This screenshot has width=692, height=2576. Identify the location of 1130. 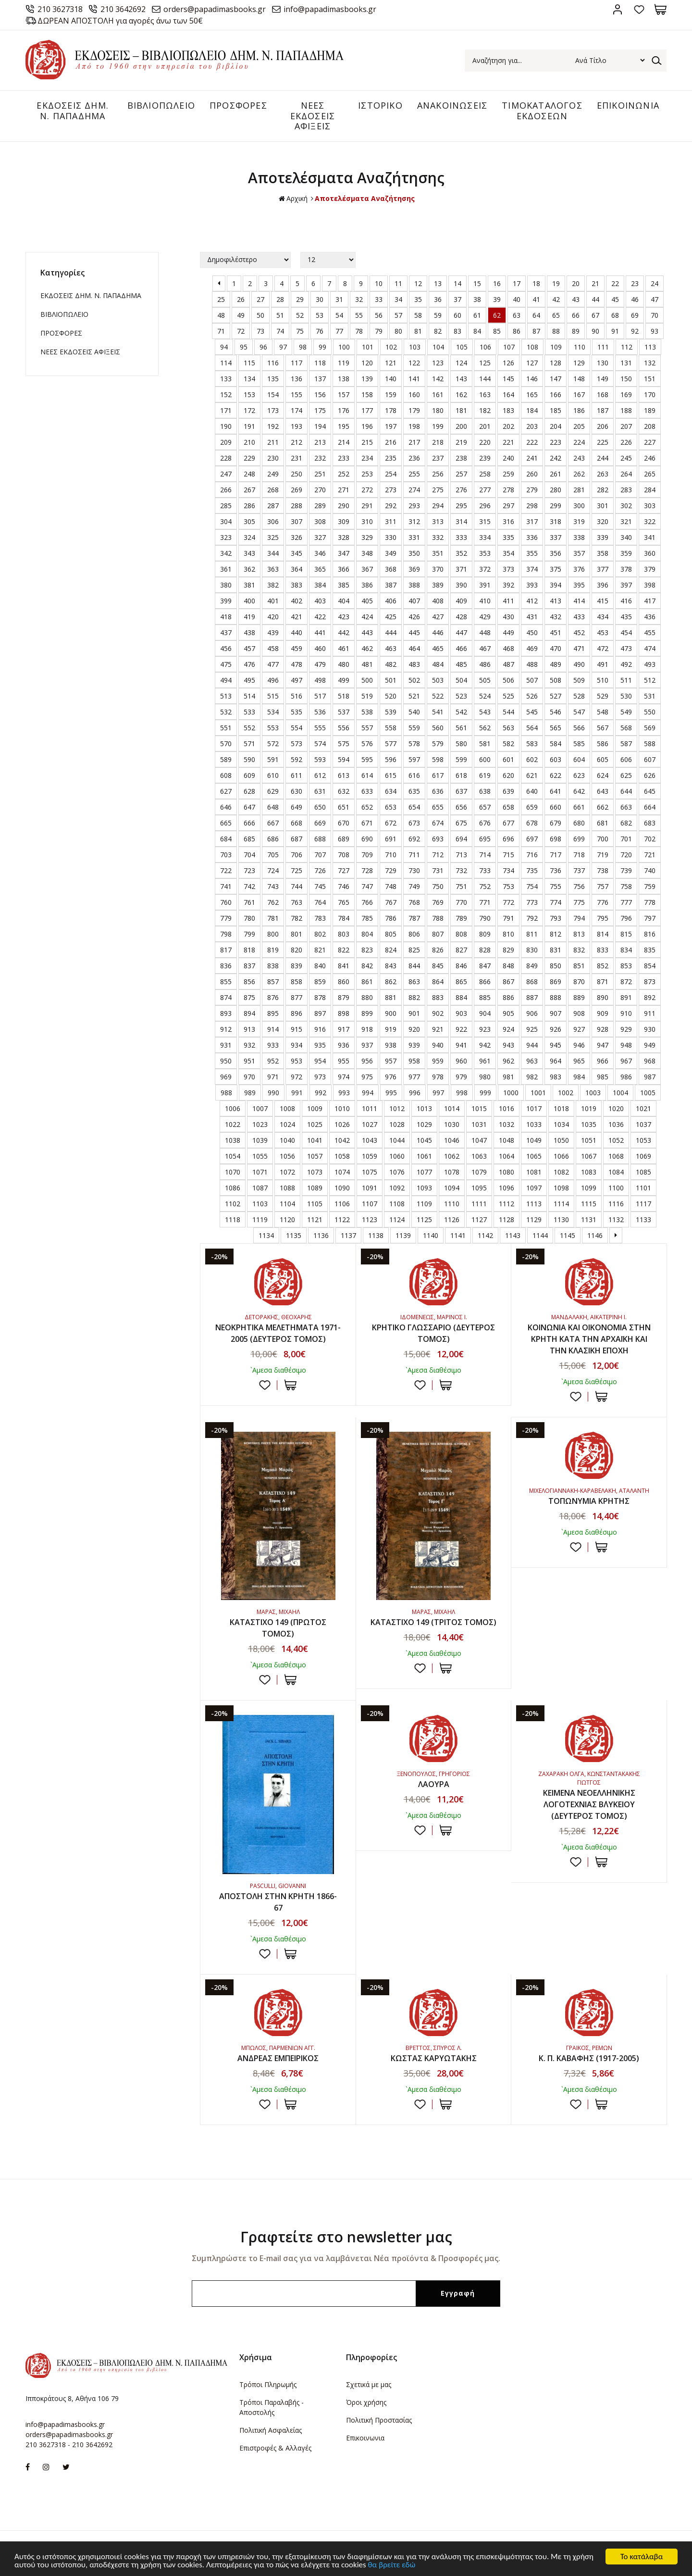
(561, 1219).